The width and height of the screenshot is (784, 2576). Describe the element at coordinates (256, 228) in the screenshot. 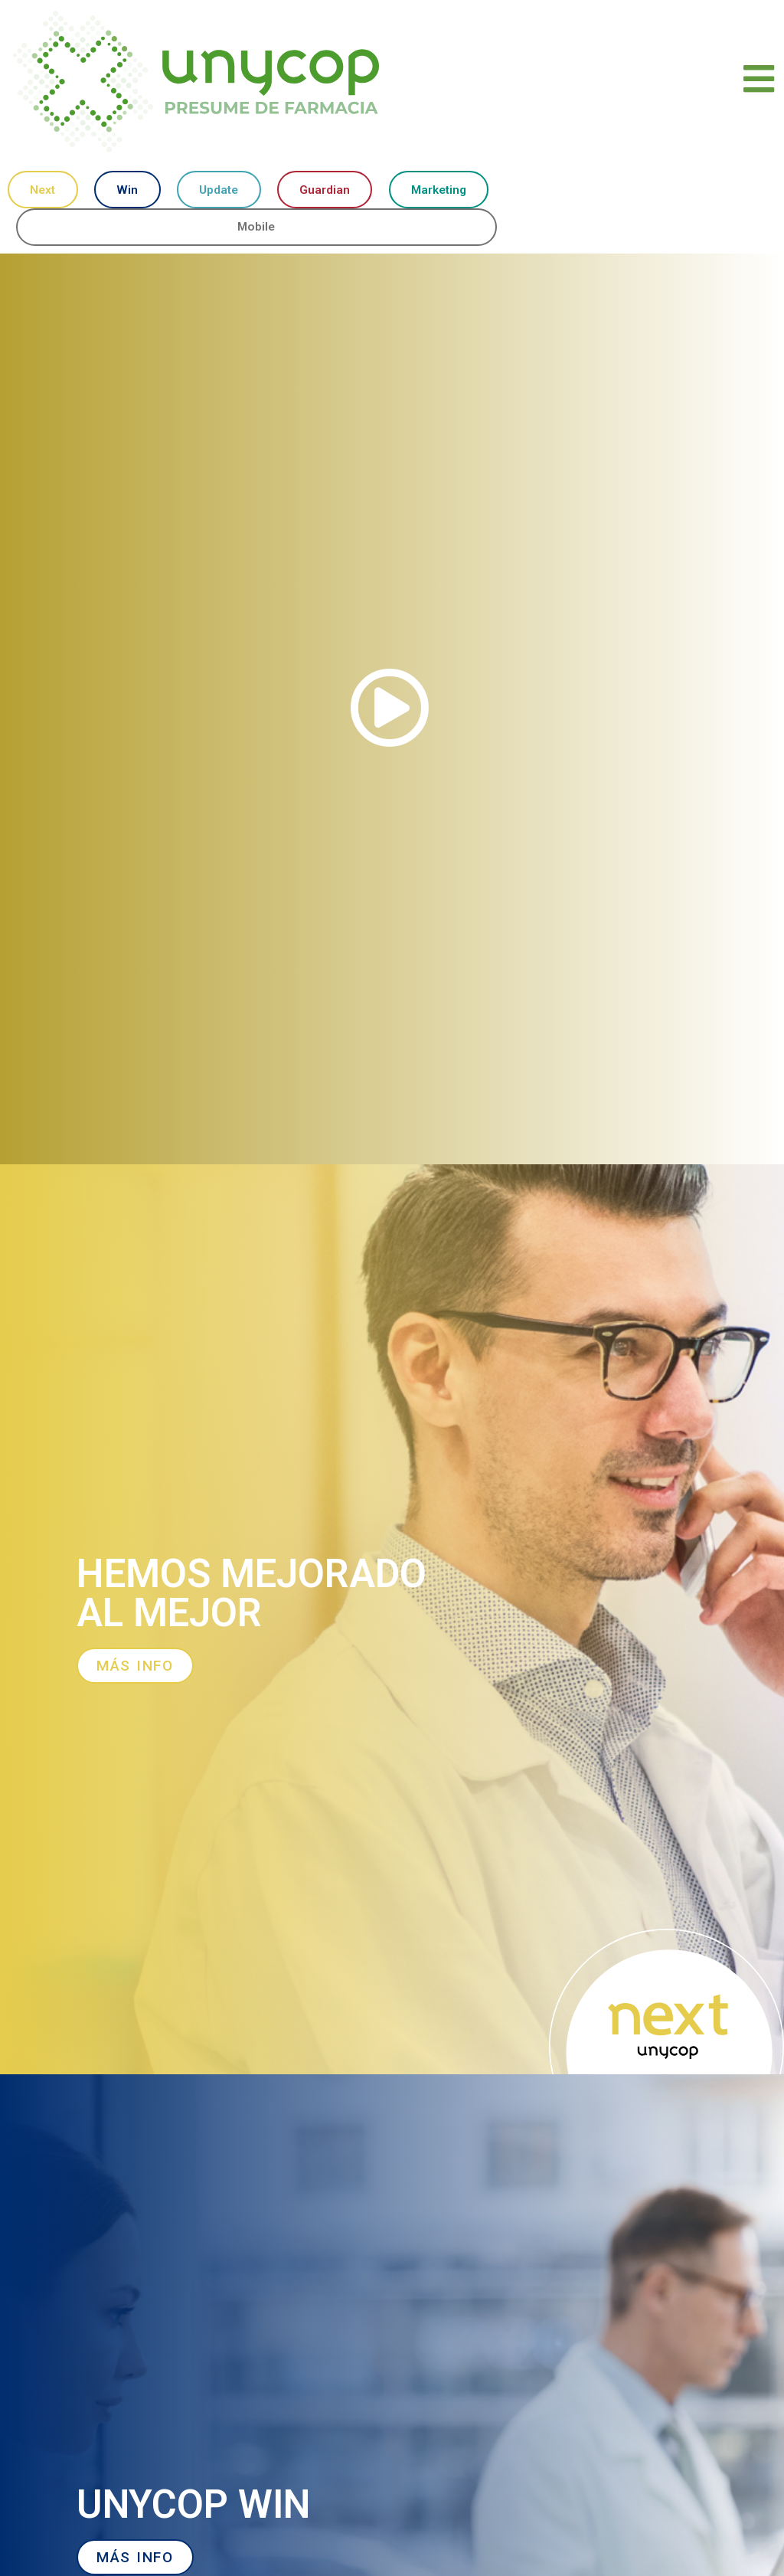

I see `Mobile` at that location.